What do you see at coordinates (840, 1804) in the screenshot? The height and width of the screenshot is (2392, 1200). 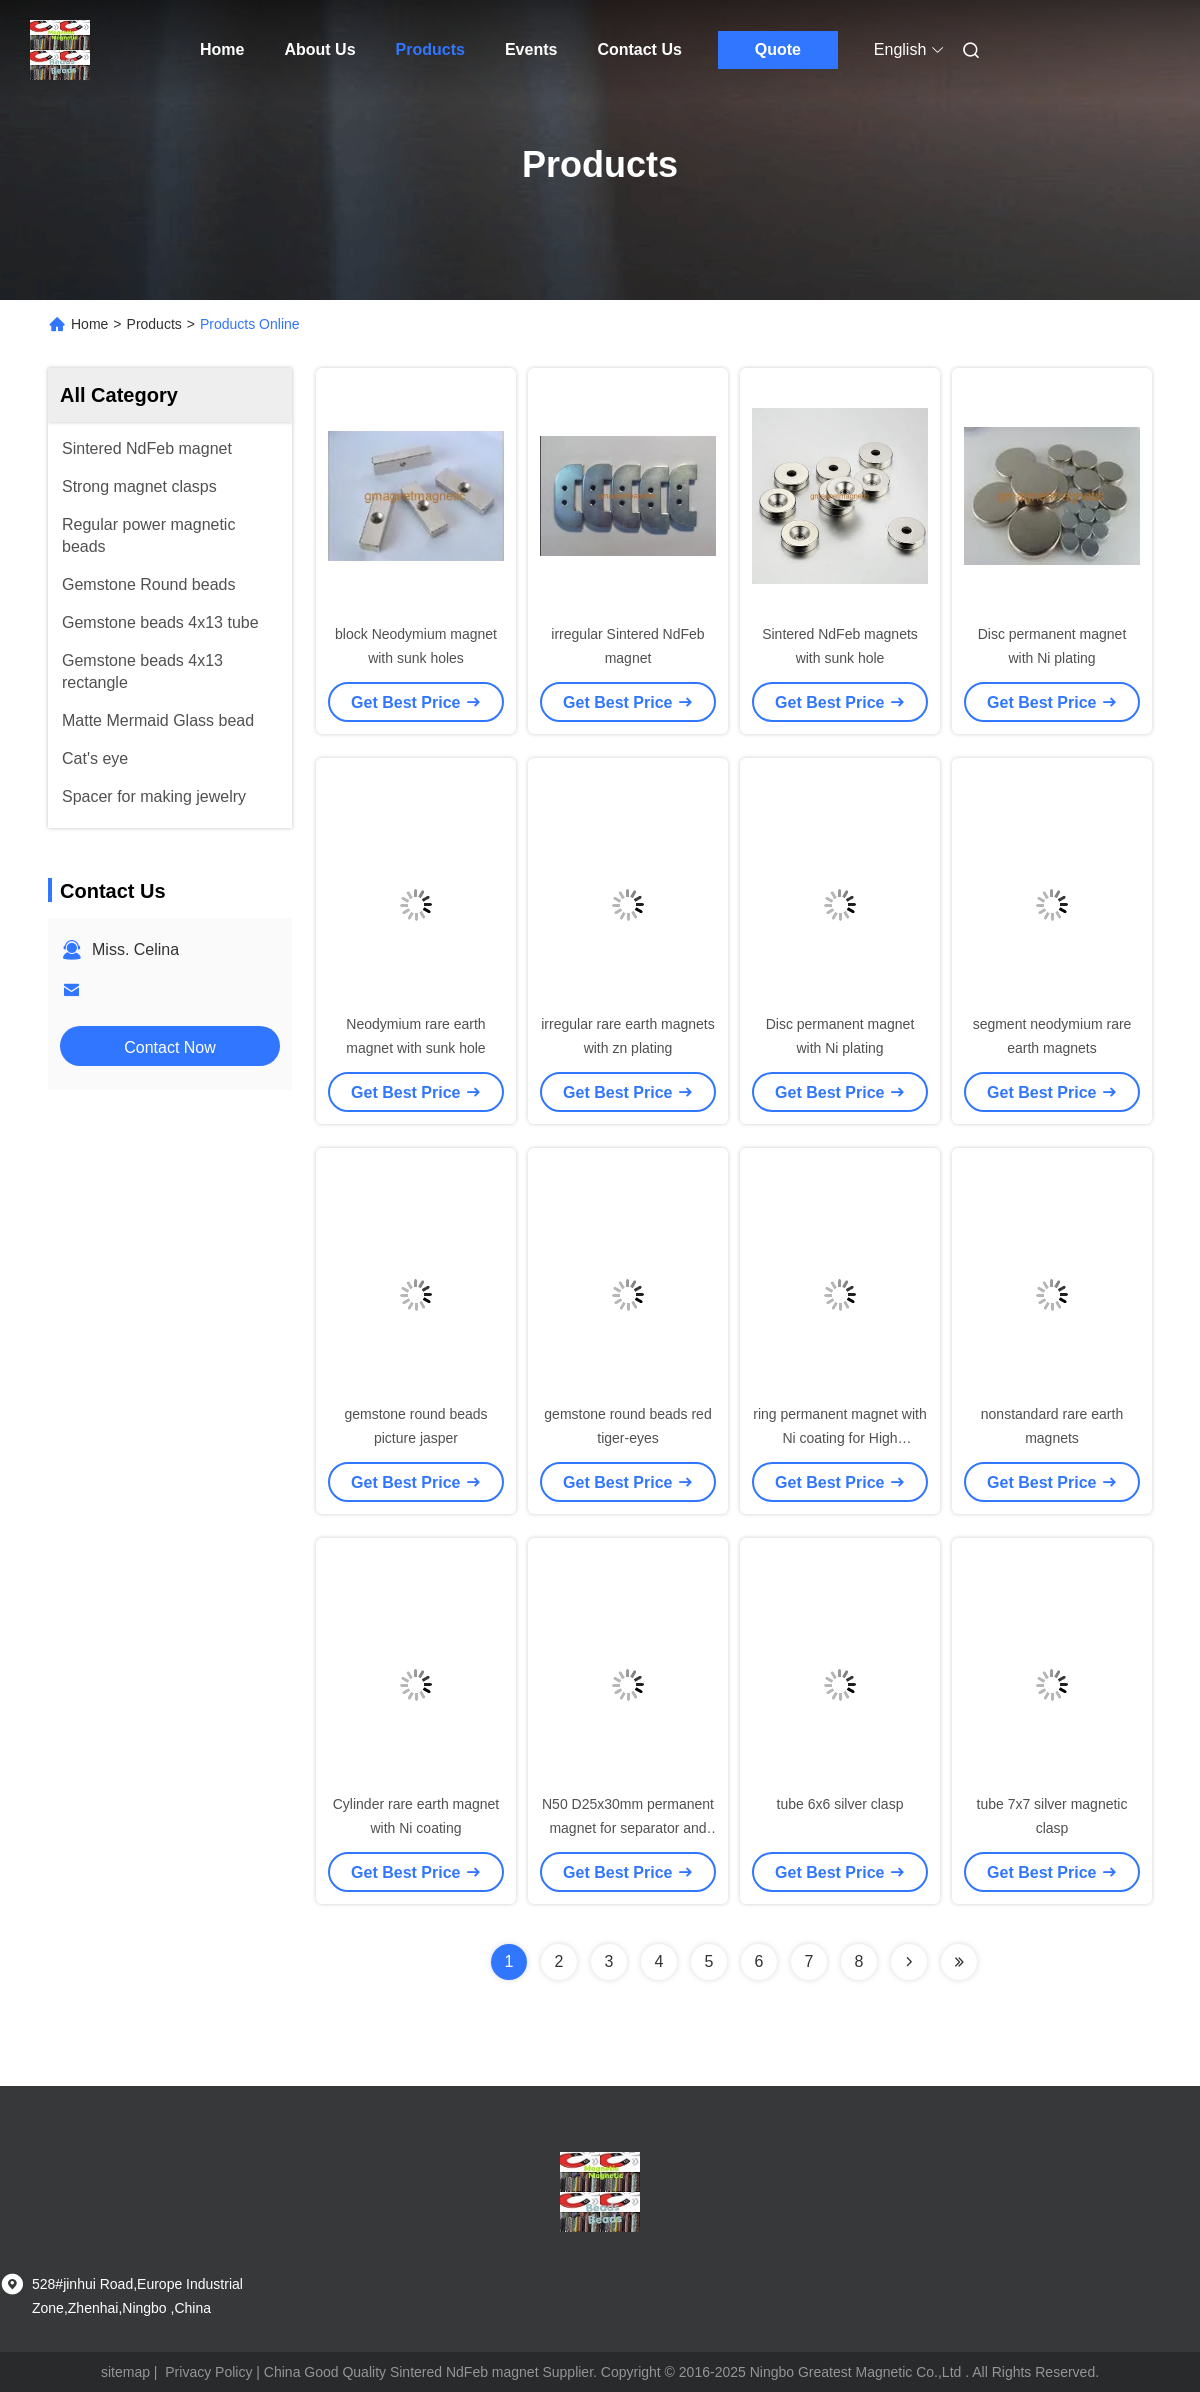 I see `tube 6x6 silver clasp` at bounding box center [840, 1804].